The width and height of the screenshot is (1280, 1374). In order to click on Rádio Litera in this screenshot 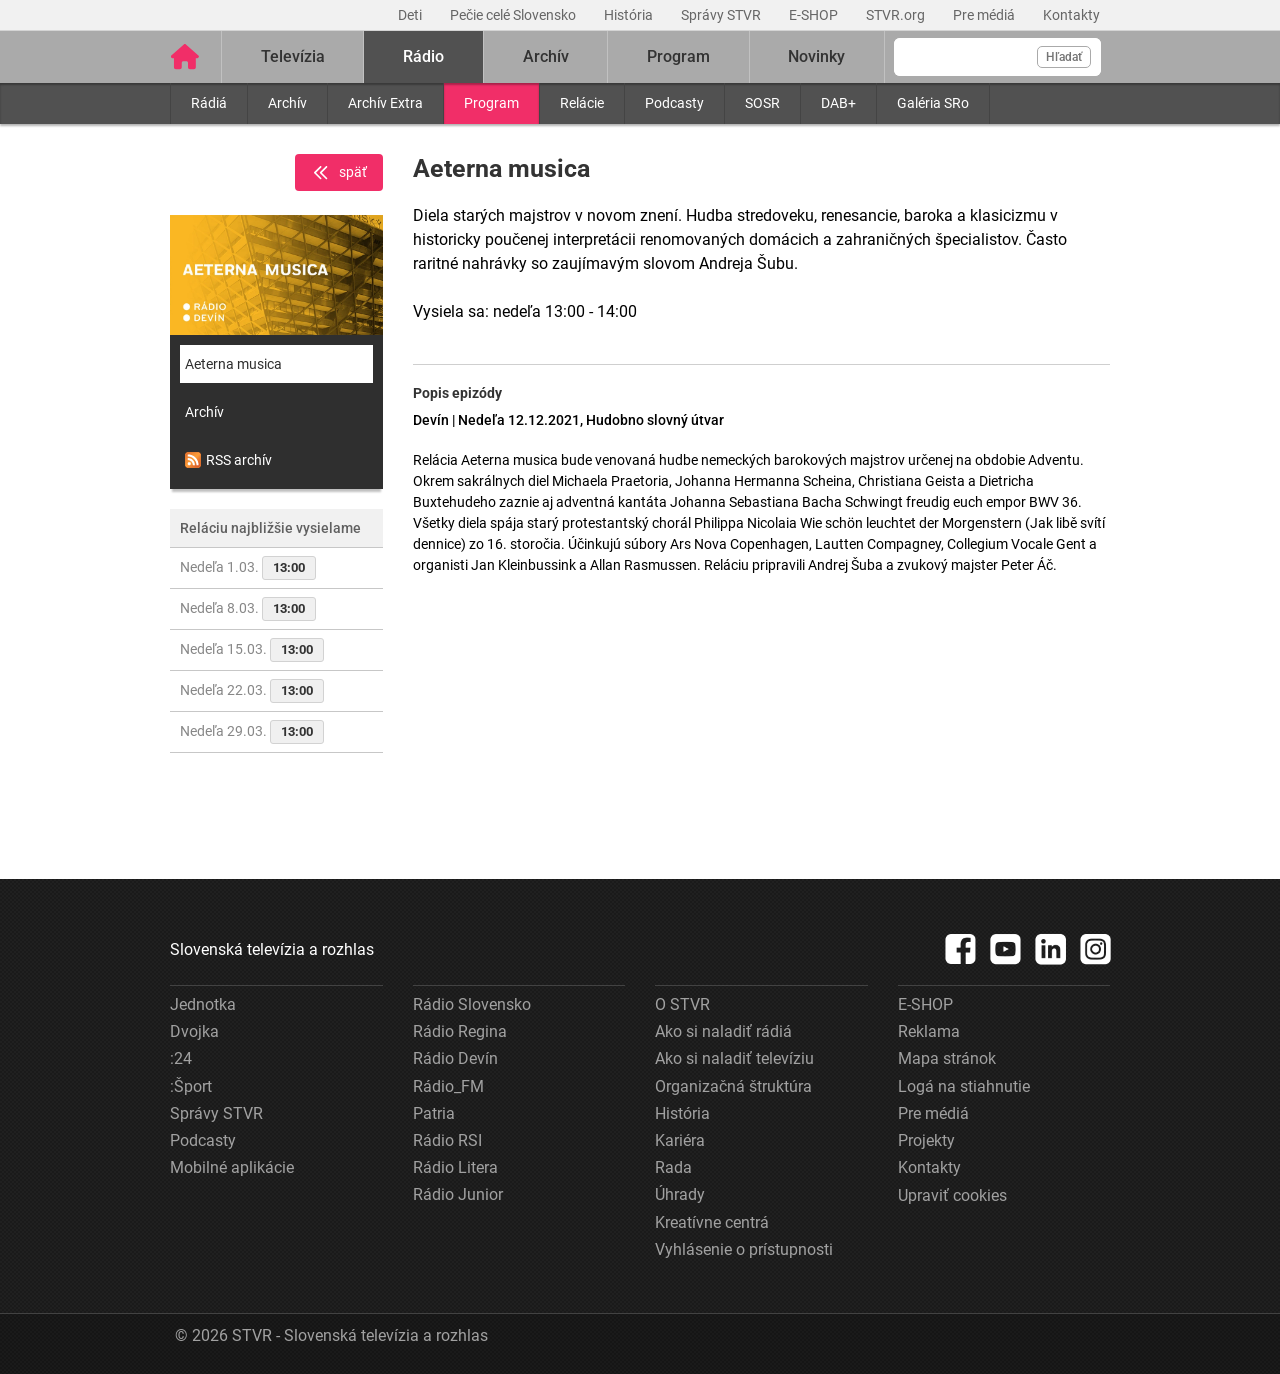, I will do `click(455, 1167)`.